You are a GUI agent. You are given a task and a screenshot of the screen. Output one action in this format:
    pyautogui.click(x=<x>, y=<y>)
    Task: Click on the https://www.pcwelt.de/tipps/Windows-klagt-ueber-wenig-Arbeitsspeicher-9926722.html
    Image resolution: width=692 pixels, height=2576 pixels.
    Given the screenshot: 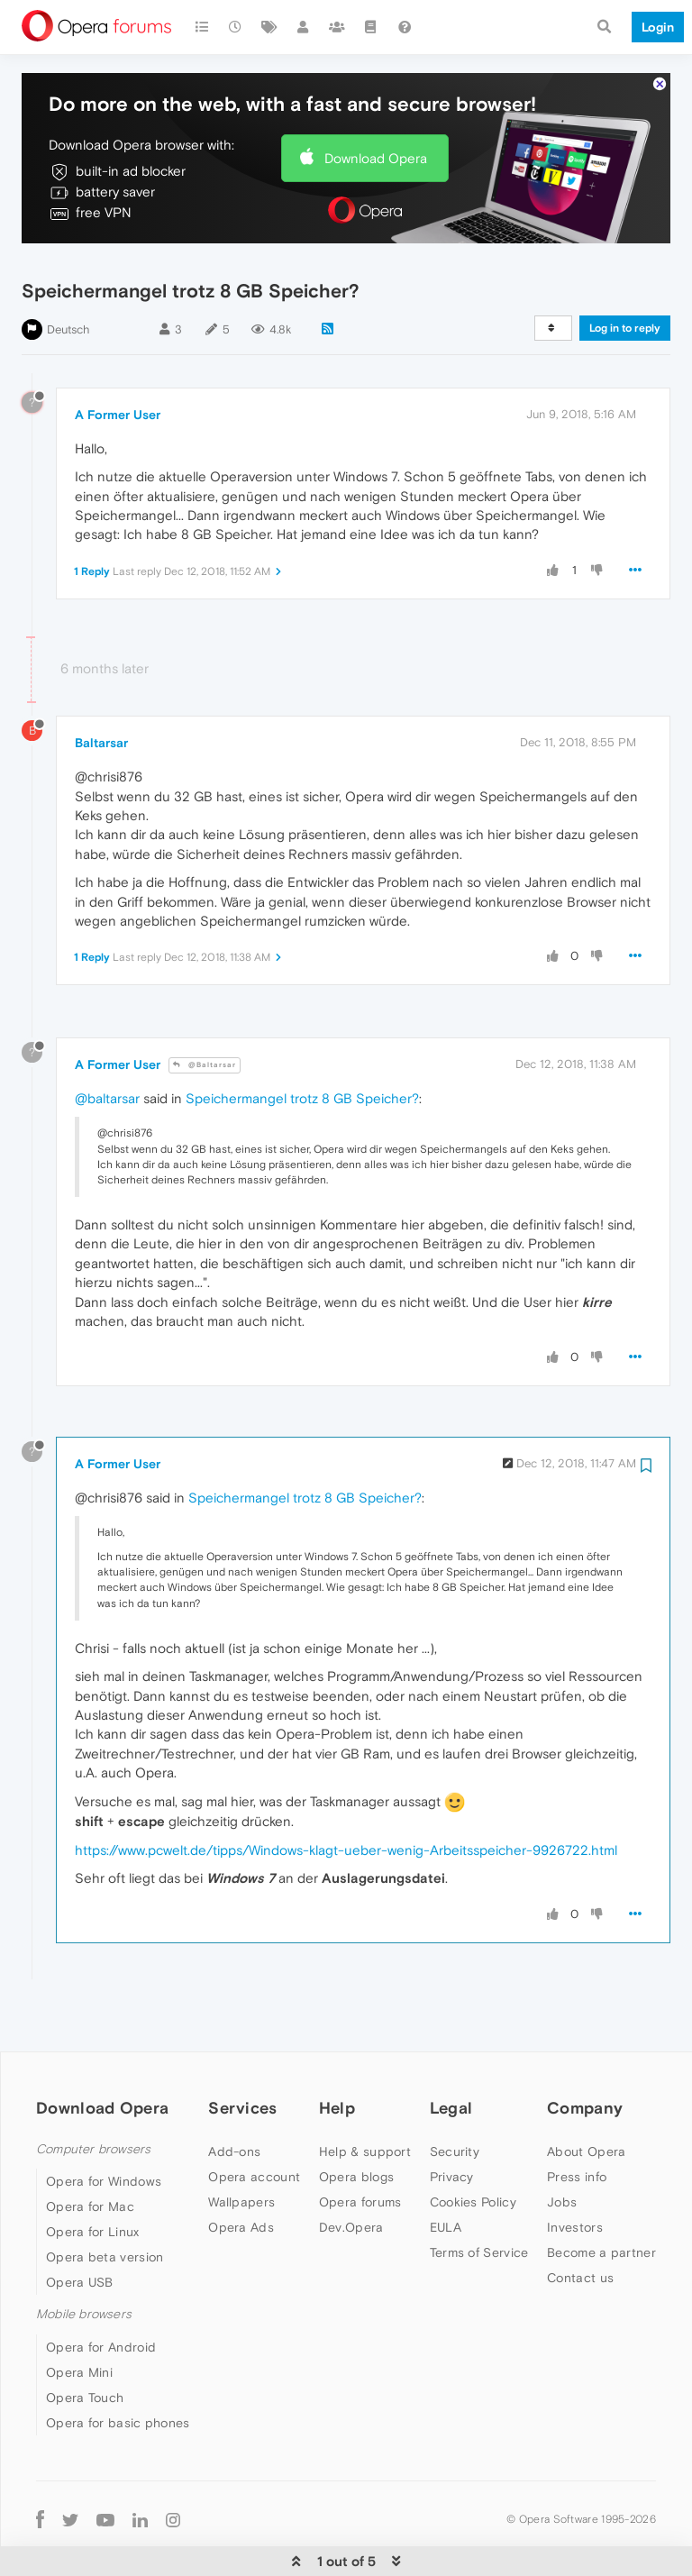 What is the action you would take?
    pyautogui.click(x=346, y=1813)
    